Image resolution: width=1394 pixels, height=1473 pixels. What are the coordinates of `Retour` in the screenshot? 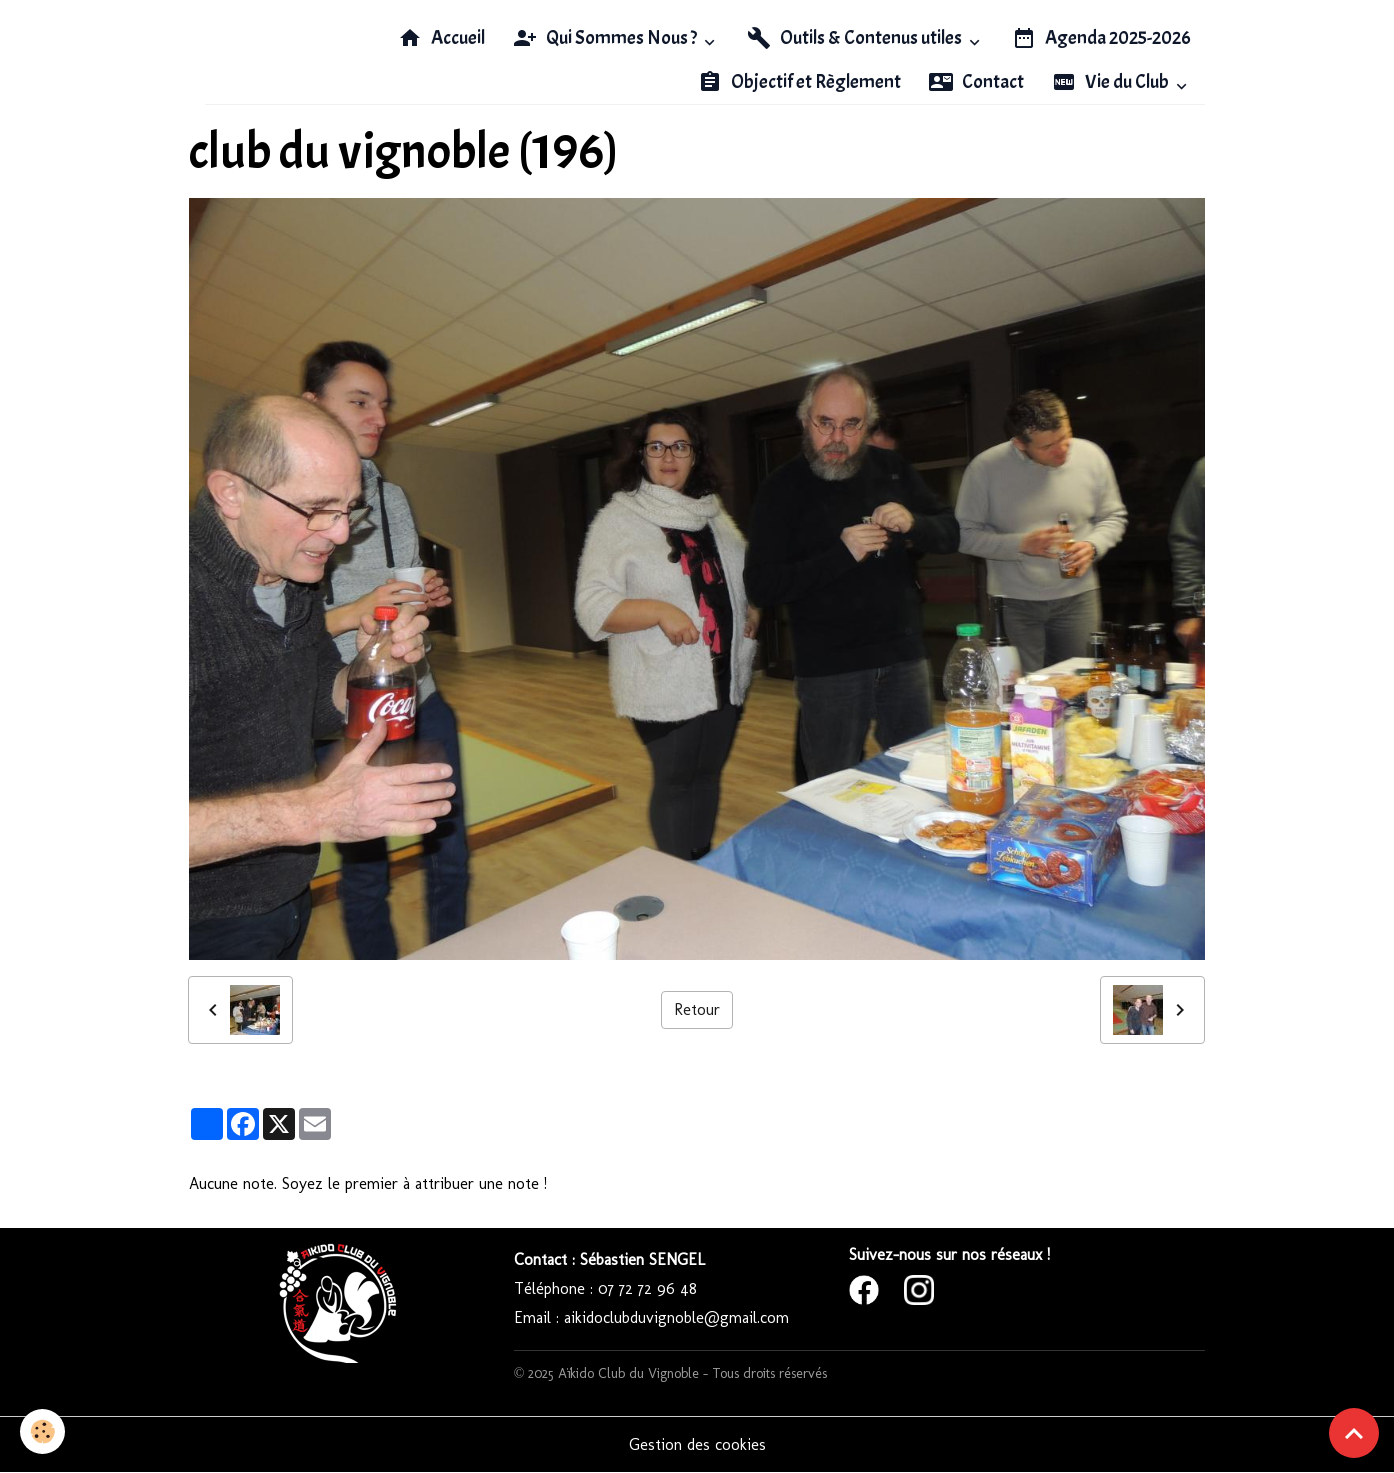 It's located at (697, 1009).